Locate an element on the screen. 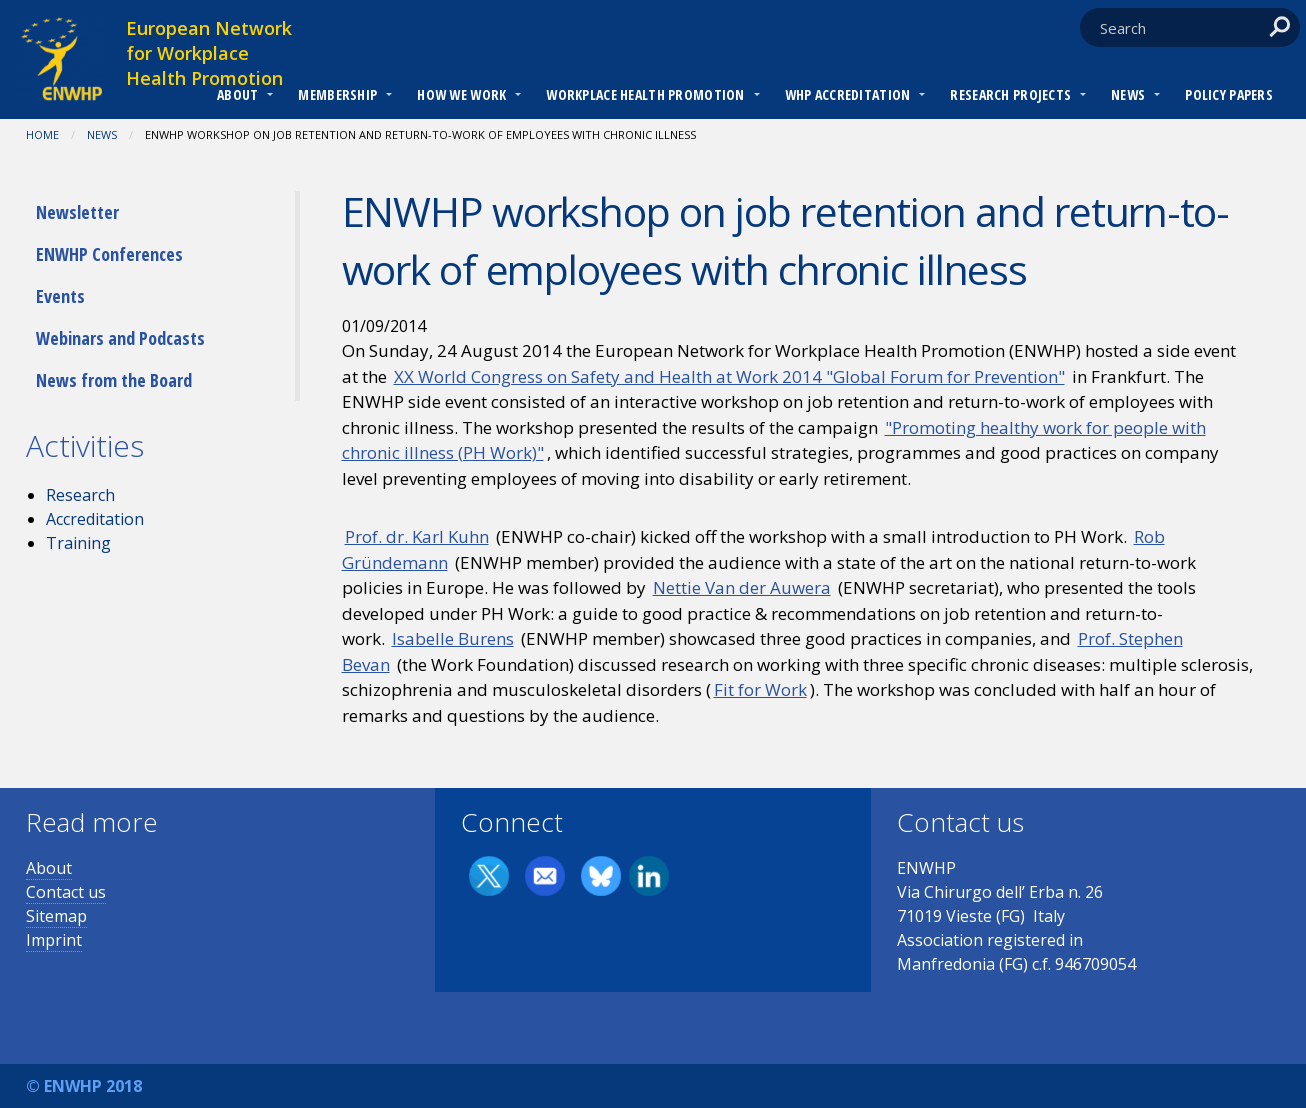  How we work is located at coordinates (461, 94).